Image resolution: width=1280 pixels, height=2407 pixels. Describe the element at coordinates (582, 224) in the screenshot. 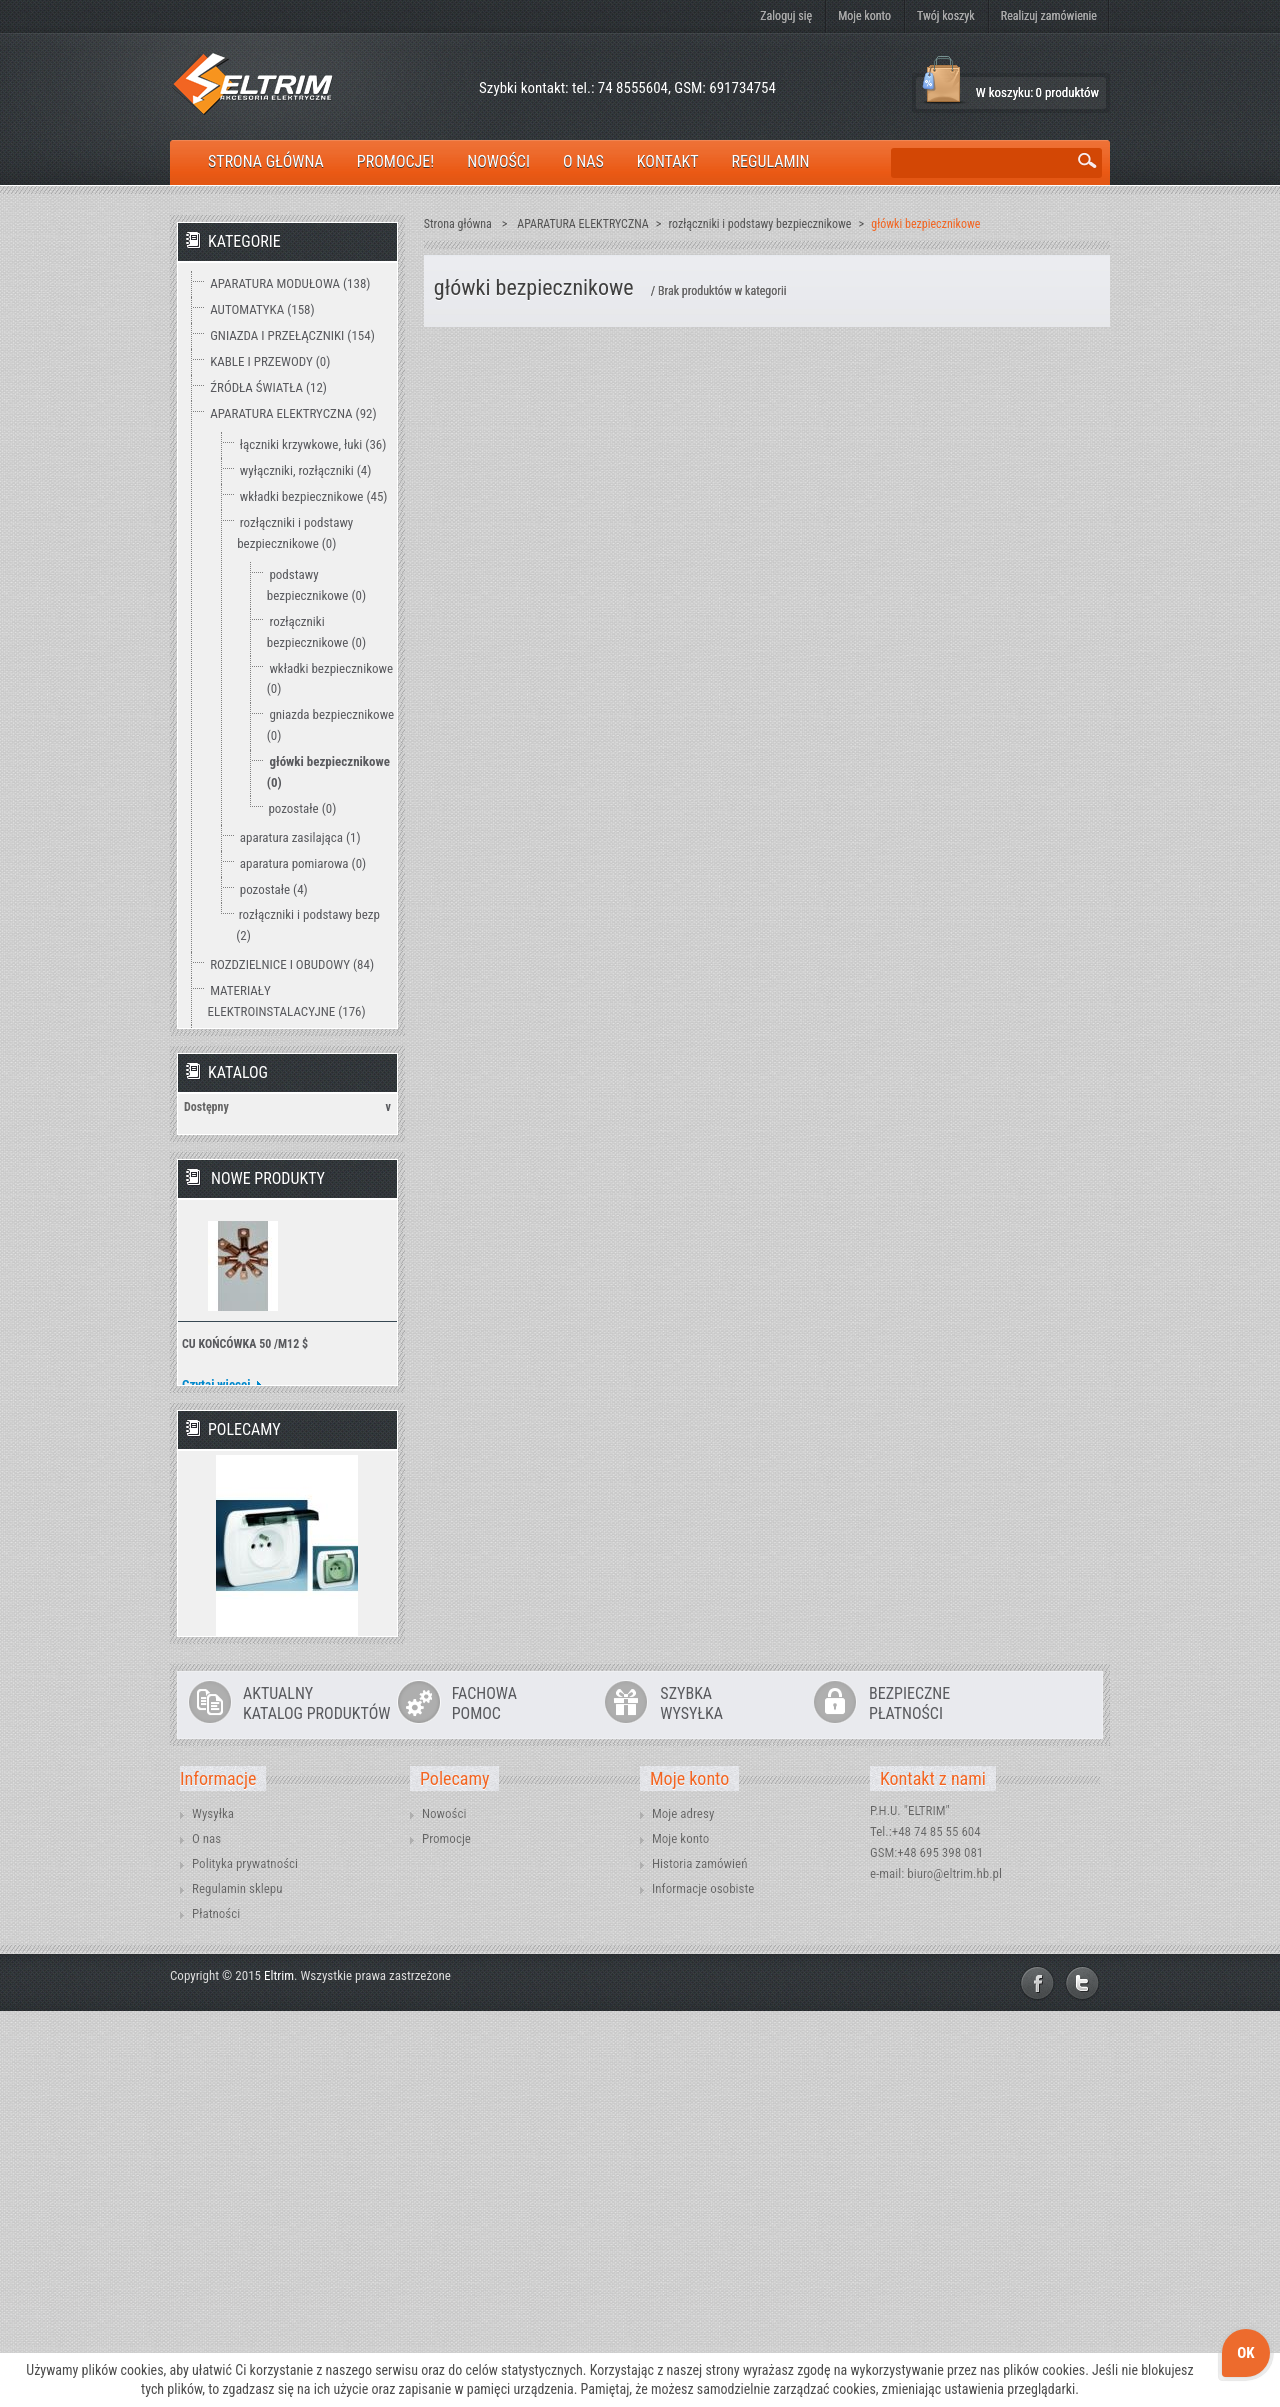

I see `APARATURA ELEKTRYCZNA` at that location.